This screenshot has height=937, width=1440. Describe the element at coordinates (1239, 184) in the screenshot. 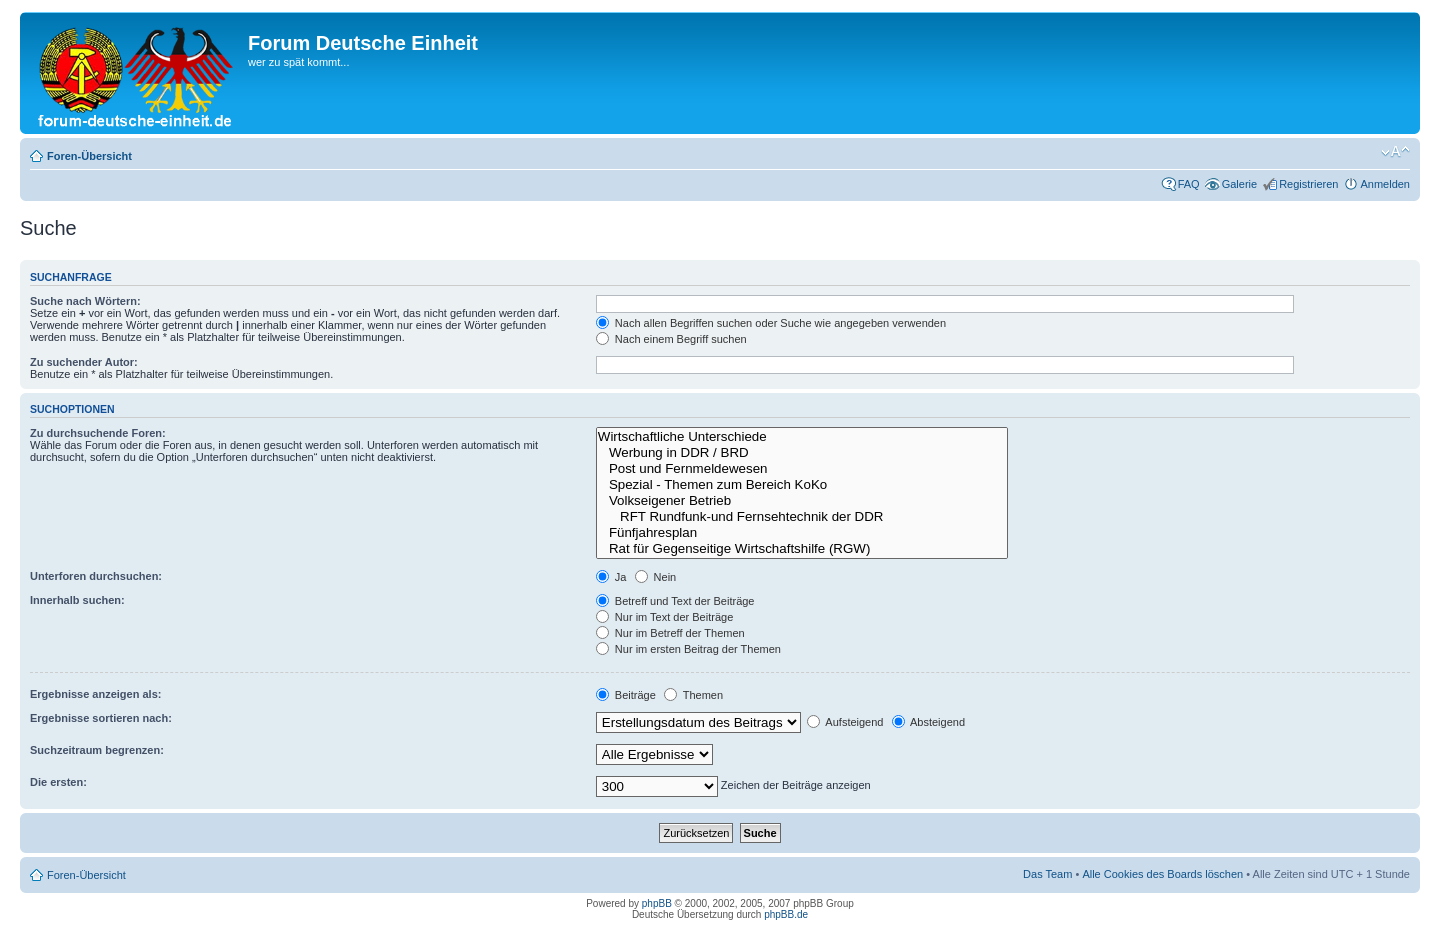

I see `Galerie` at that location.